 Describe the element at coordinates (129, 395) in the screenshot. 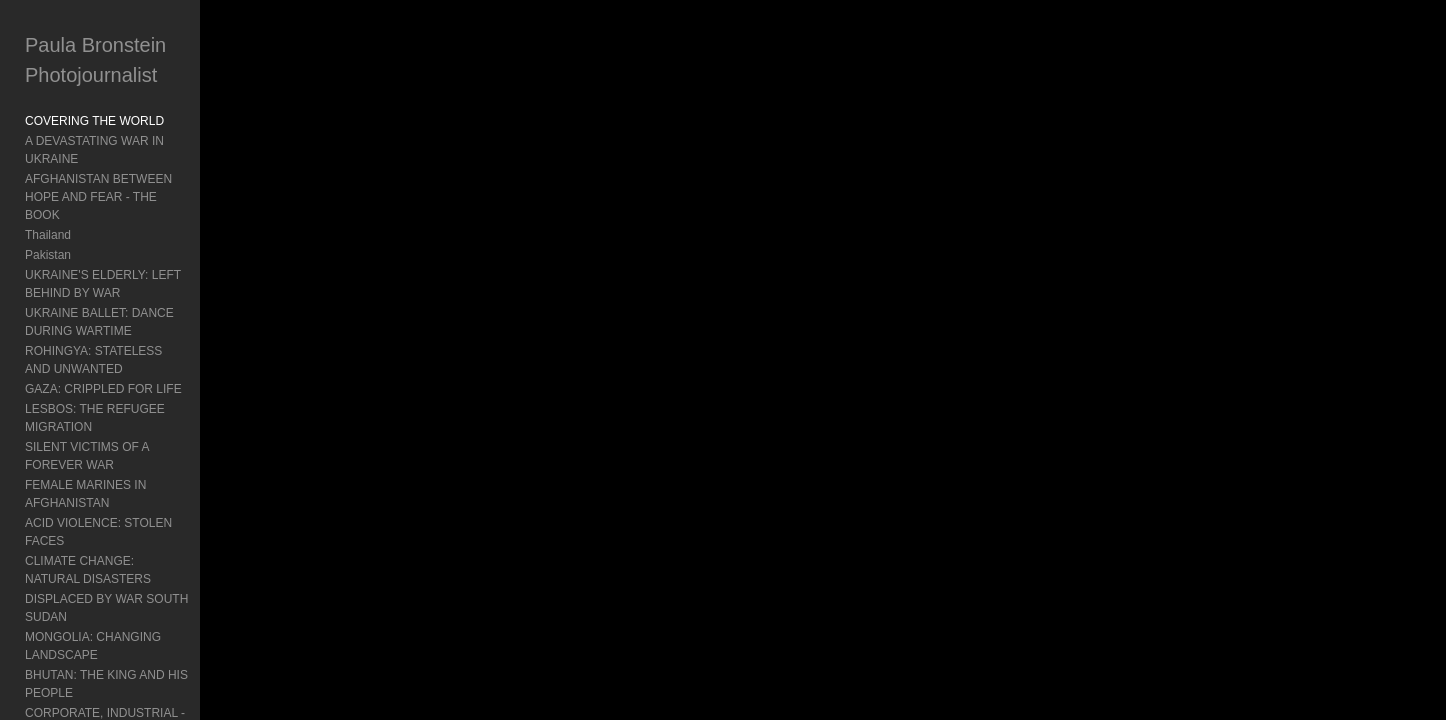

I see `FEMALE MARINES IN AFGHANISTAN` at that location.